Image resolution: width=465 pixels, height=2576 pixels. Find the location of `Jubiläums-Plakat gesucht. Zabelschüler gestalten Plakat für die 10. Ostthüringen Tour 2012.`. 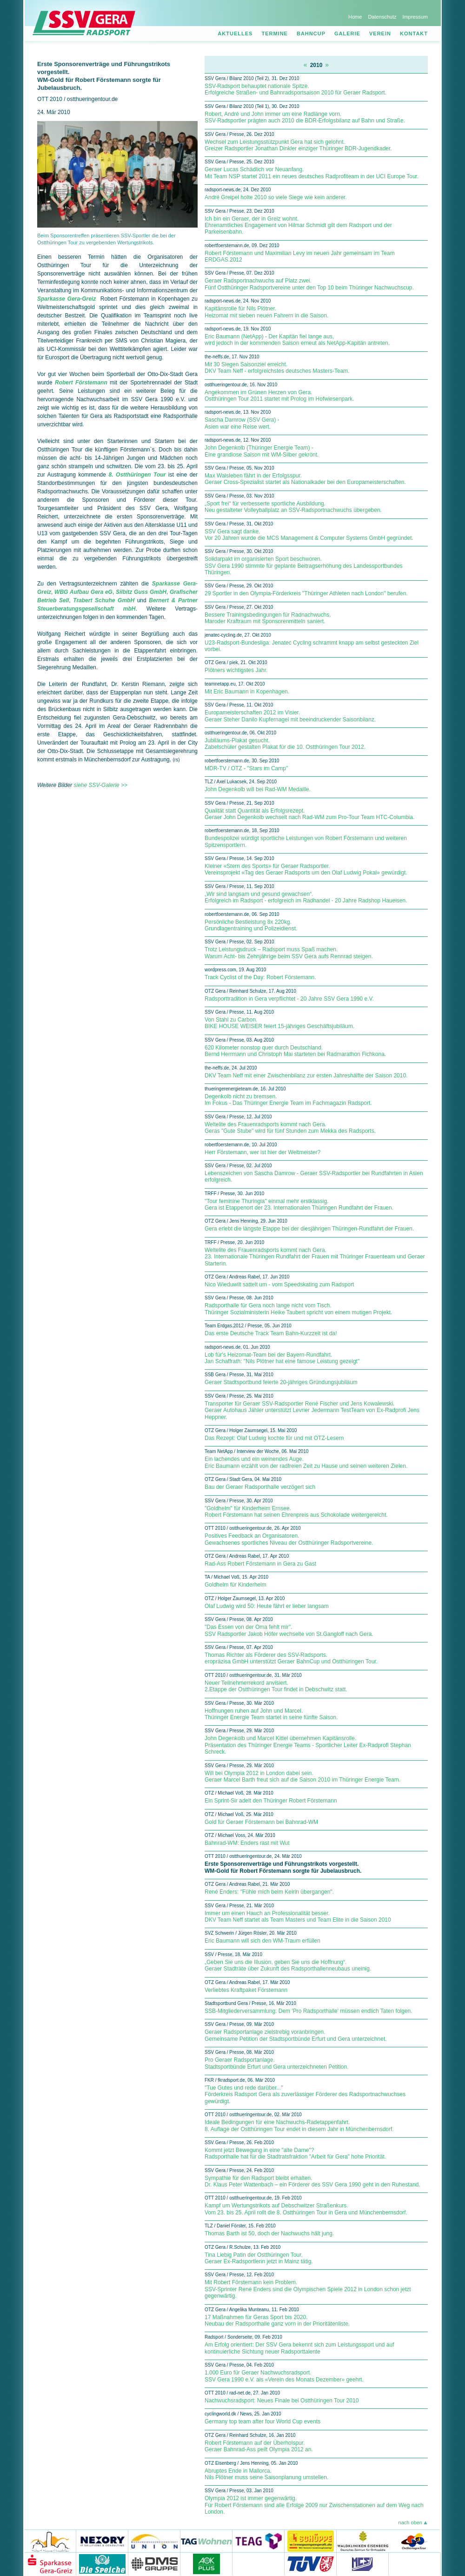

Jubiläums-Plakat gesucht. Zabelschüler gestalten Plakat für die 10. Ostthüringen Tour 2012. is located at coordinates (285, 743).